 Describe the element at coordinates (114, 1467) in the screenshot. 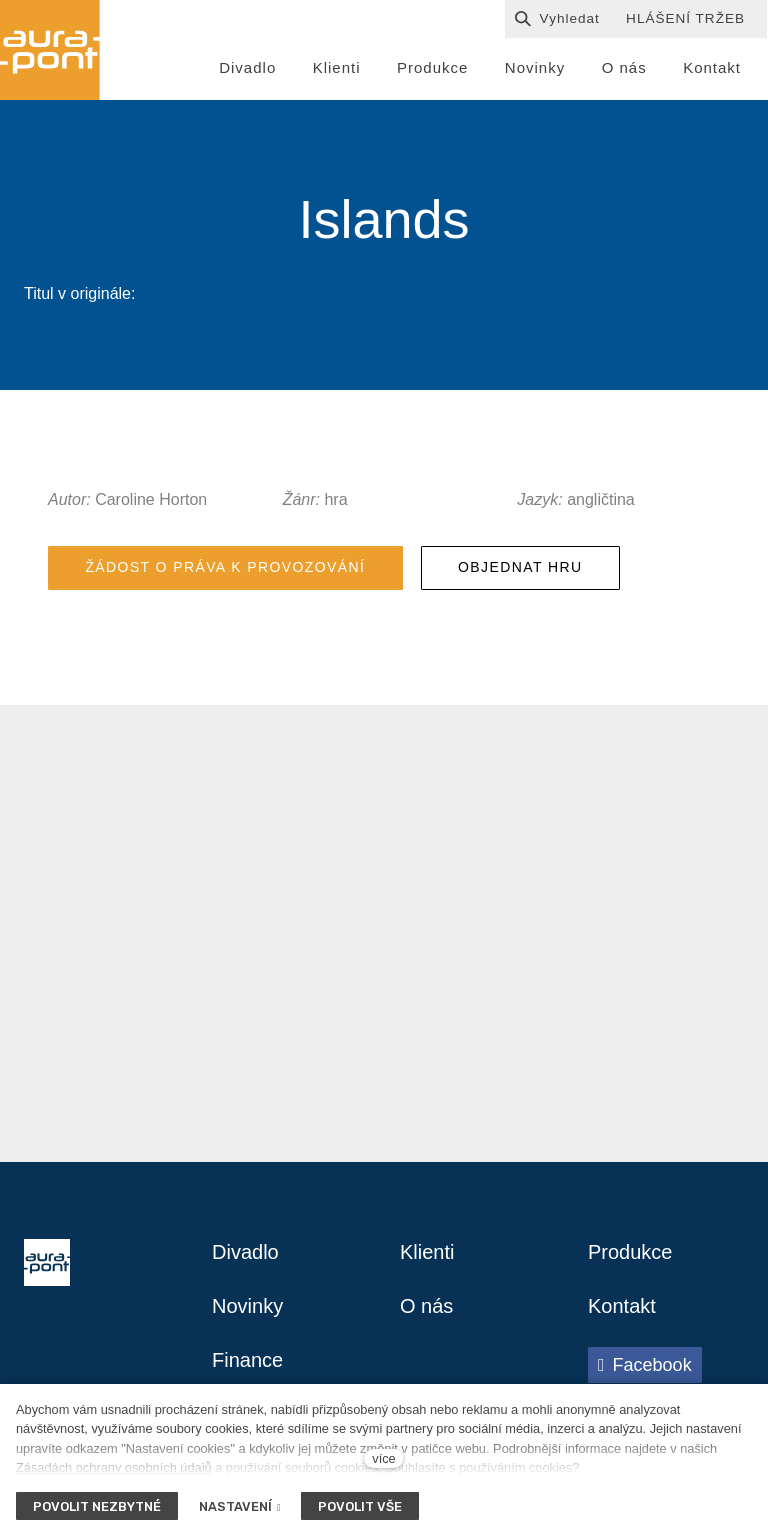

I see `Zásadách ochrany osobních údajů` at that location.